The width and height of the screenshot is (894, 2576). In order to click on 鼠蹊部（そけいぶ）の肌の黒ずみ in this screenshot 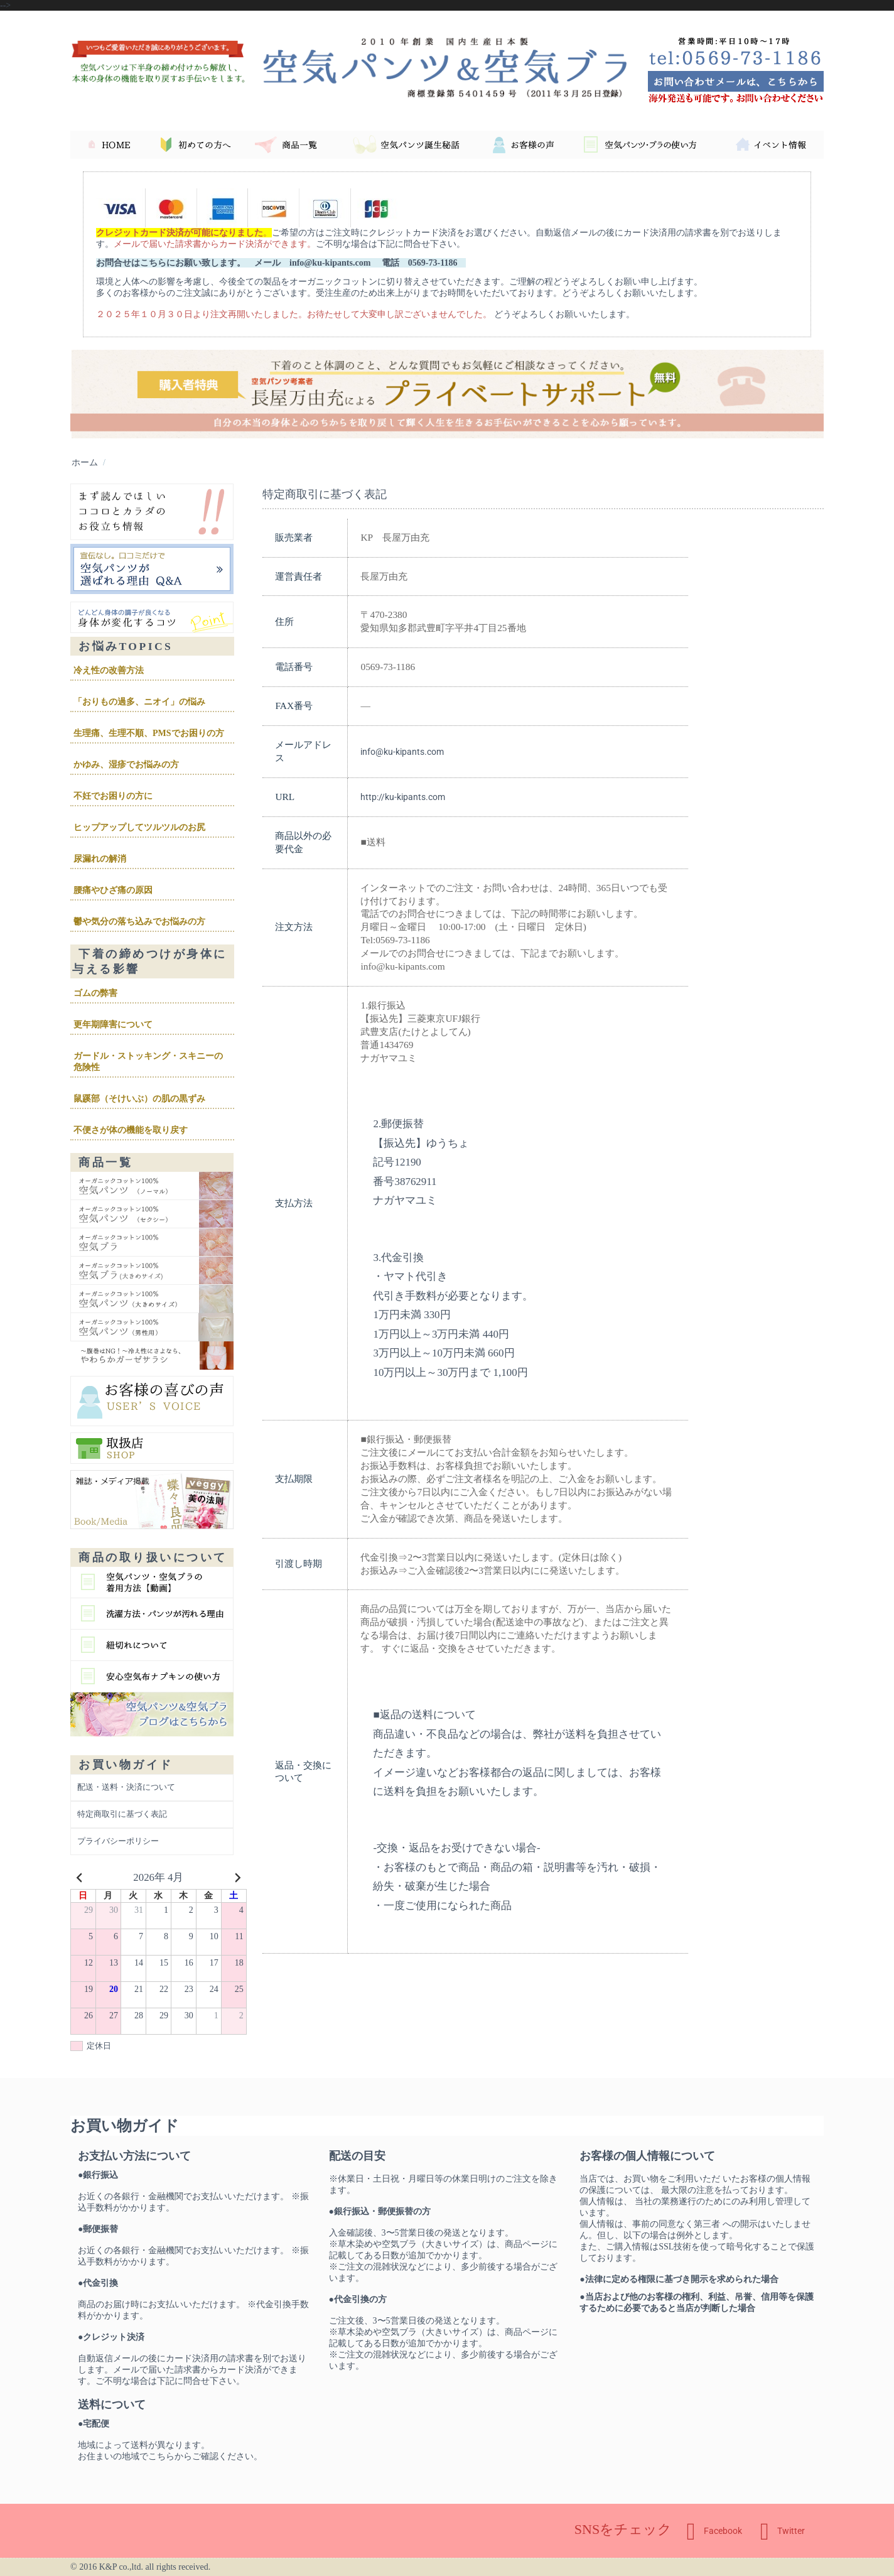, I will do `click(139, 1098)`.